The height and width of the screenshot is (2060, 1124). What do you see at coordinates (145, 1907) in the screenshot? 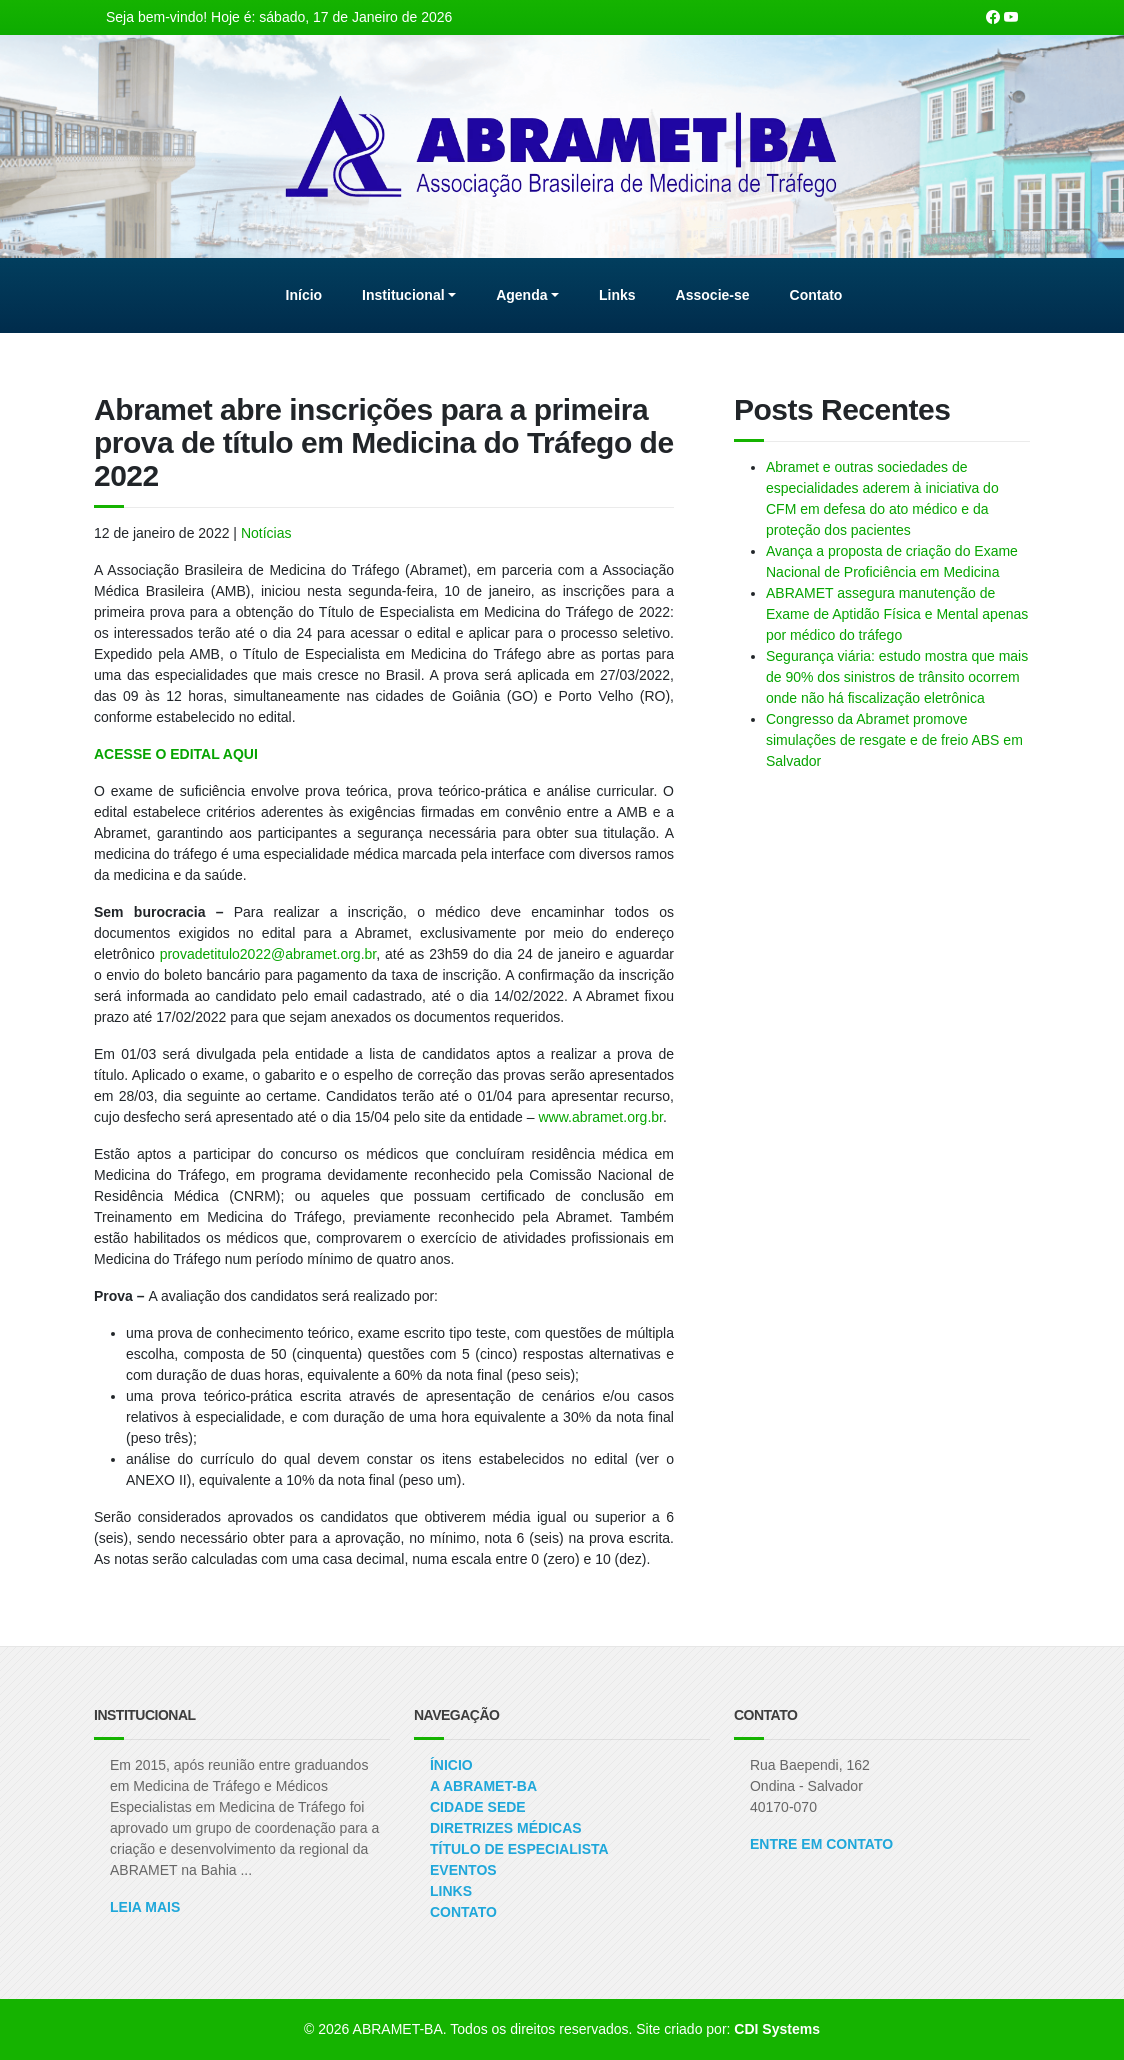
I see `Leia Mais` at bounding box center [145, 1907].